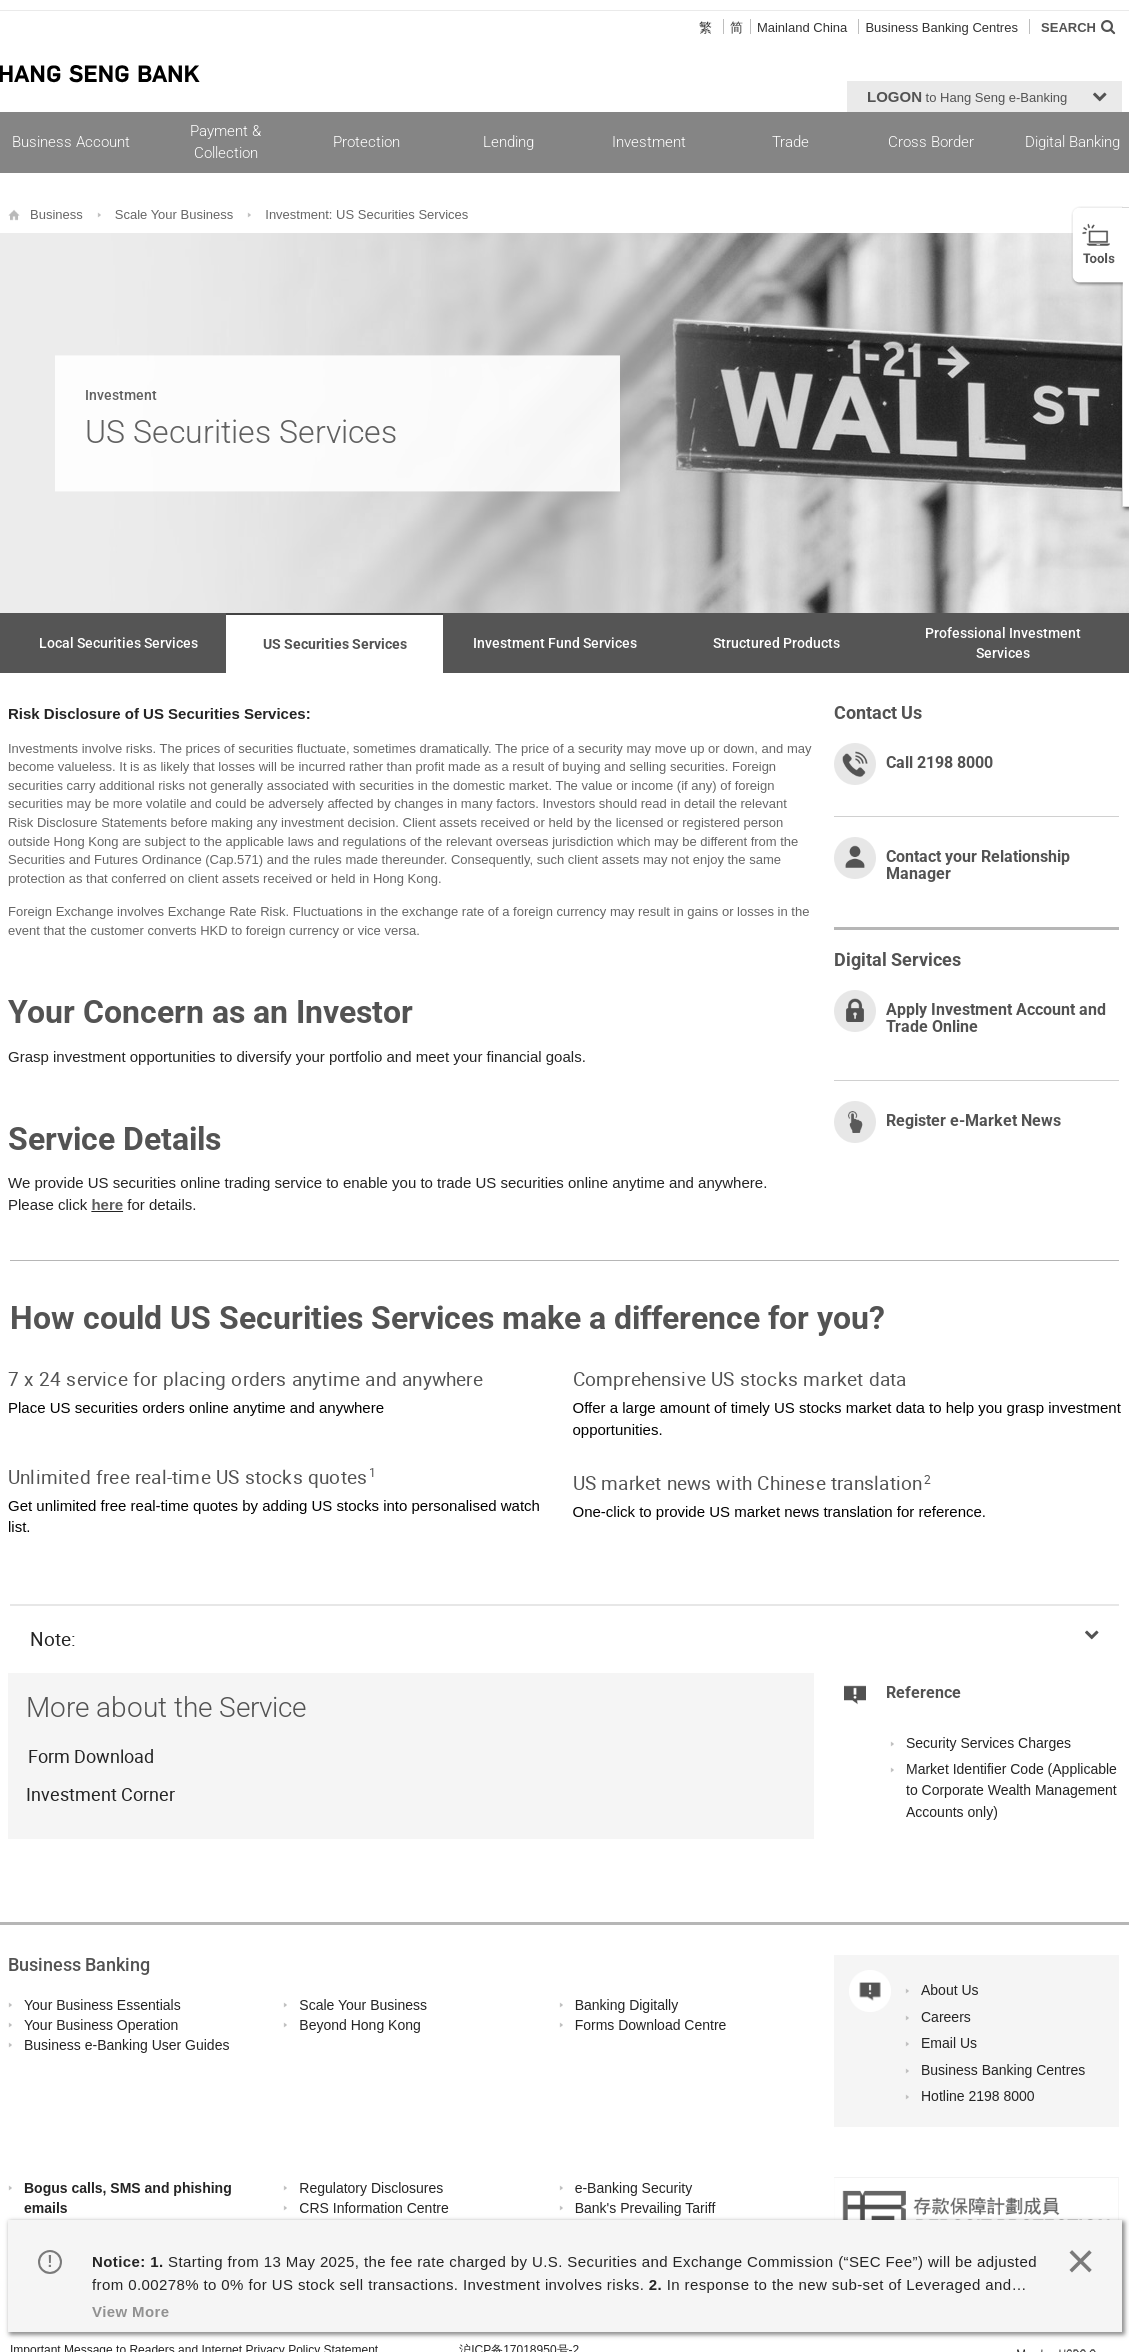  What do you see at coordinates (366, 142) in the screenshot?
I see `Protection` at bounding box center [366, 142].